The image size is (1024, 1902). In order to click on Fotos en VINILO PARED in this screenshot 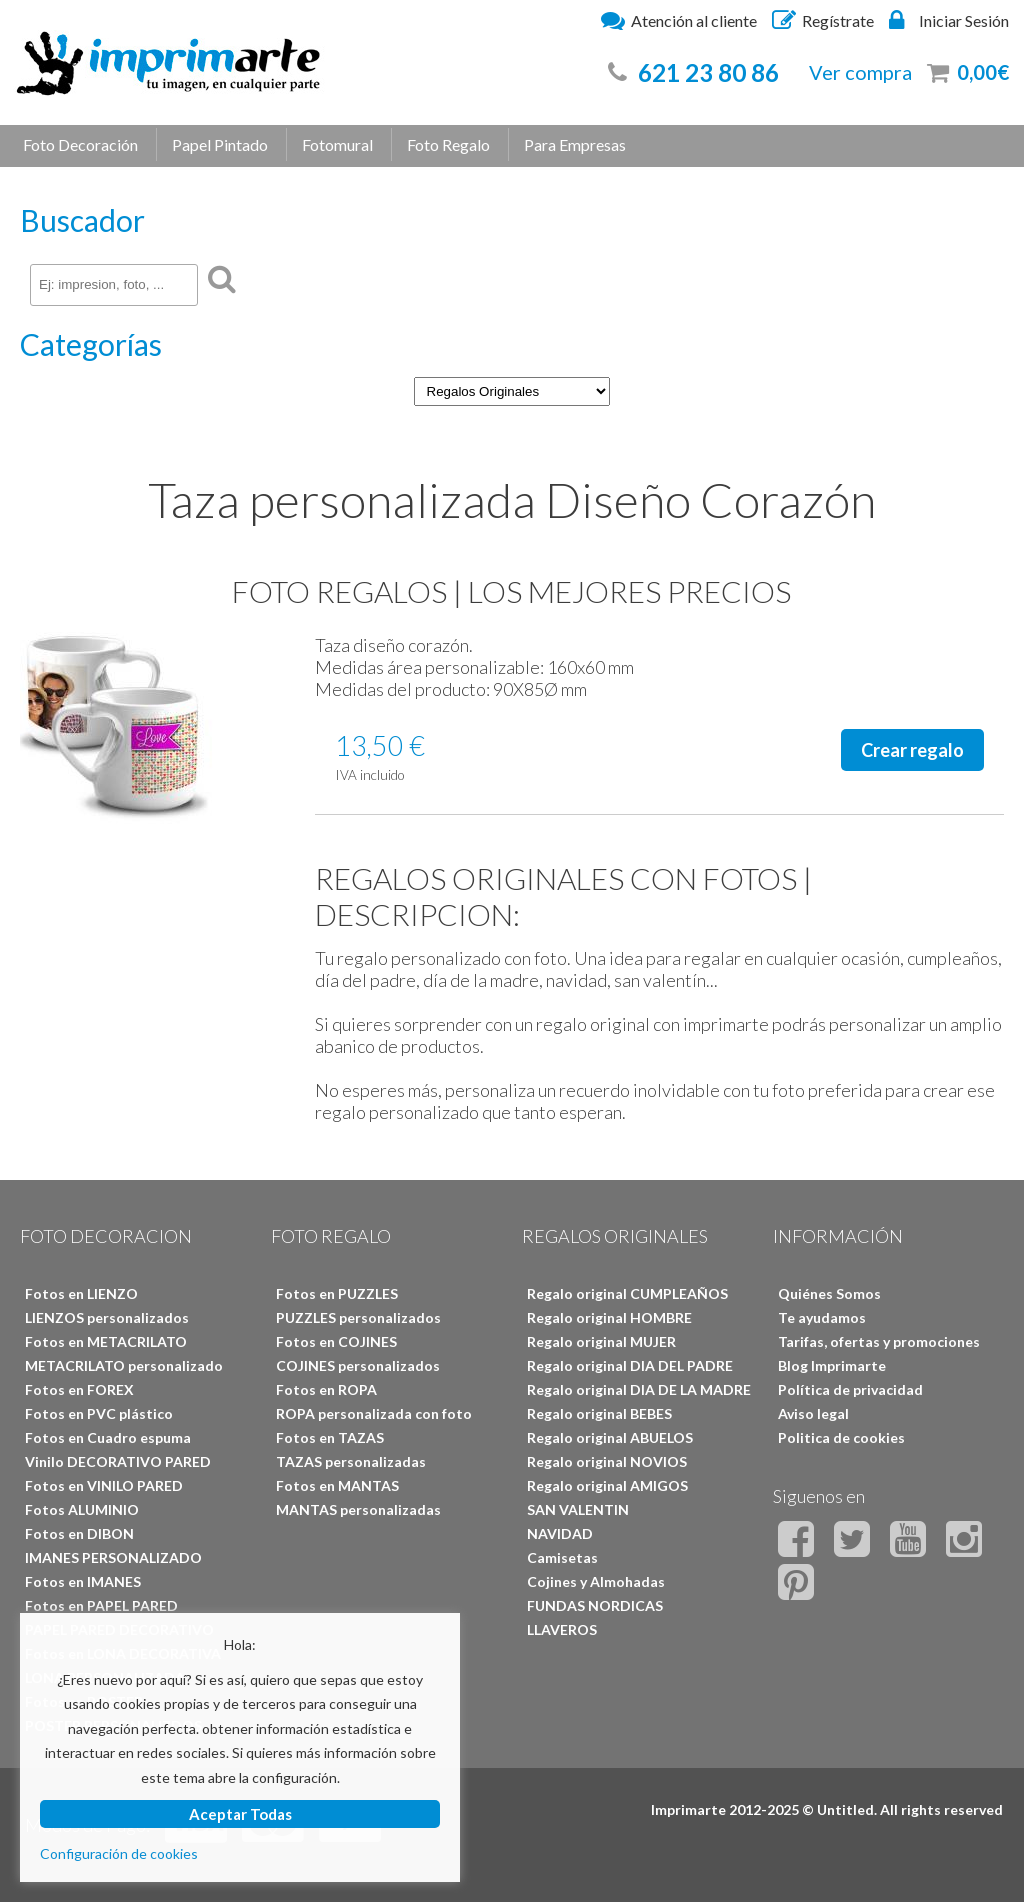, I will do `click(104, 1485)`.